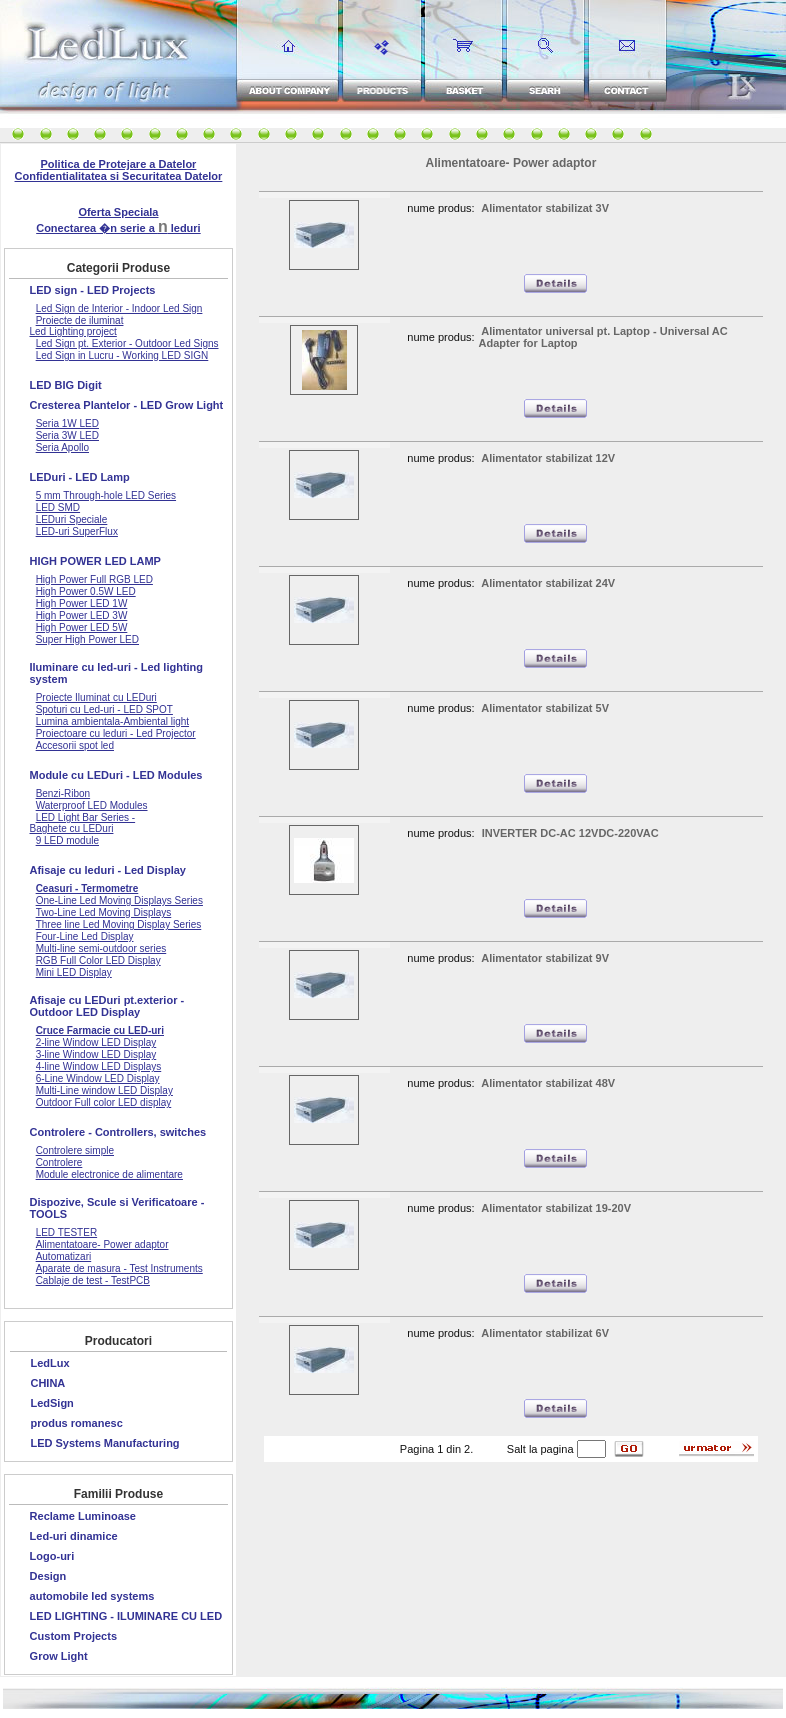 This screenshot has height=1718, width=786. Describe the element at coordinates (95, 561) in the screenshot. I see `HIGH POWER LED LAMP` at that location.